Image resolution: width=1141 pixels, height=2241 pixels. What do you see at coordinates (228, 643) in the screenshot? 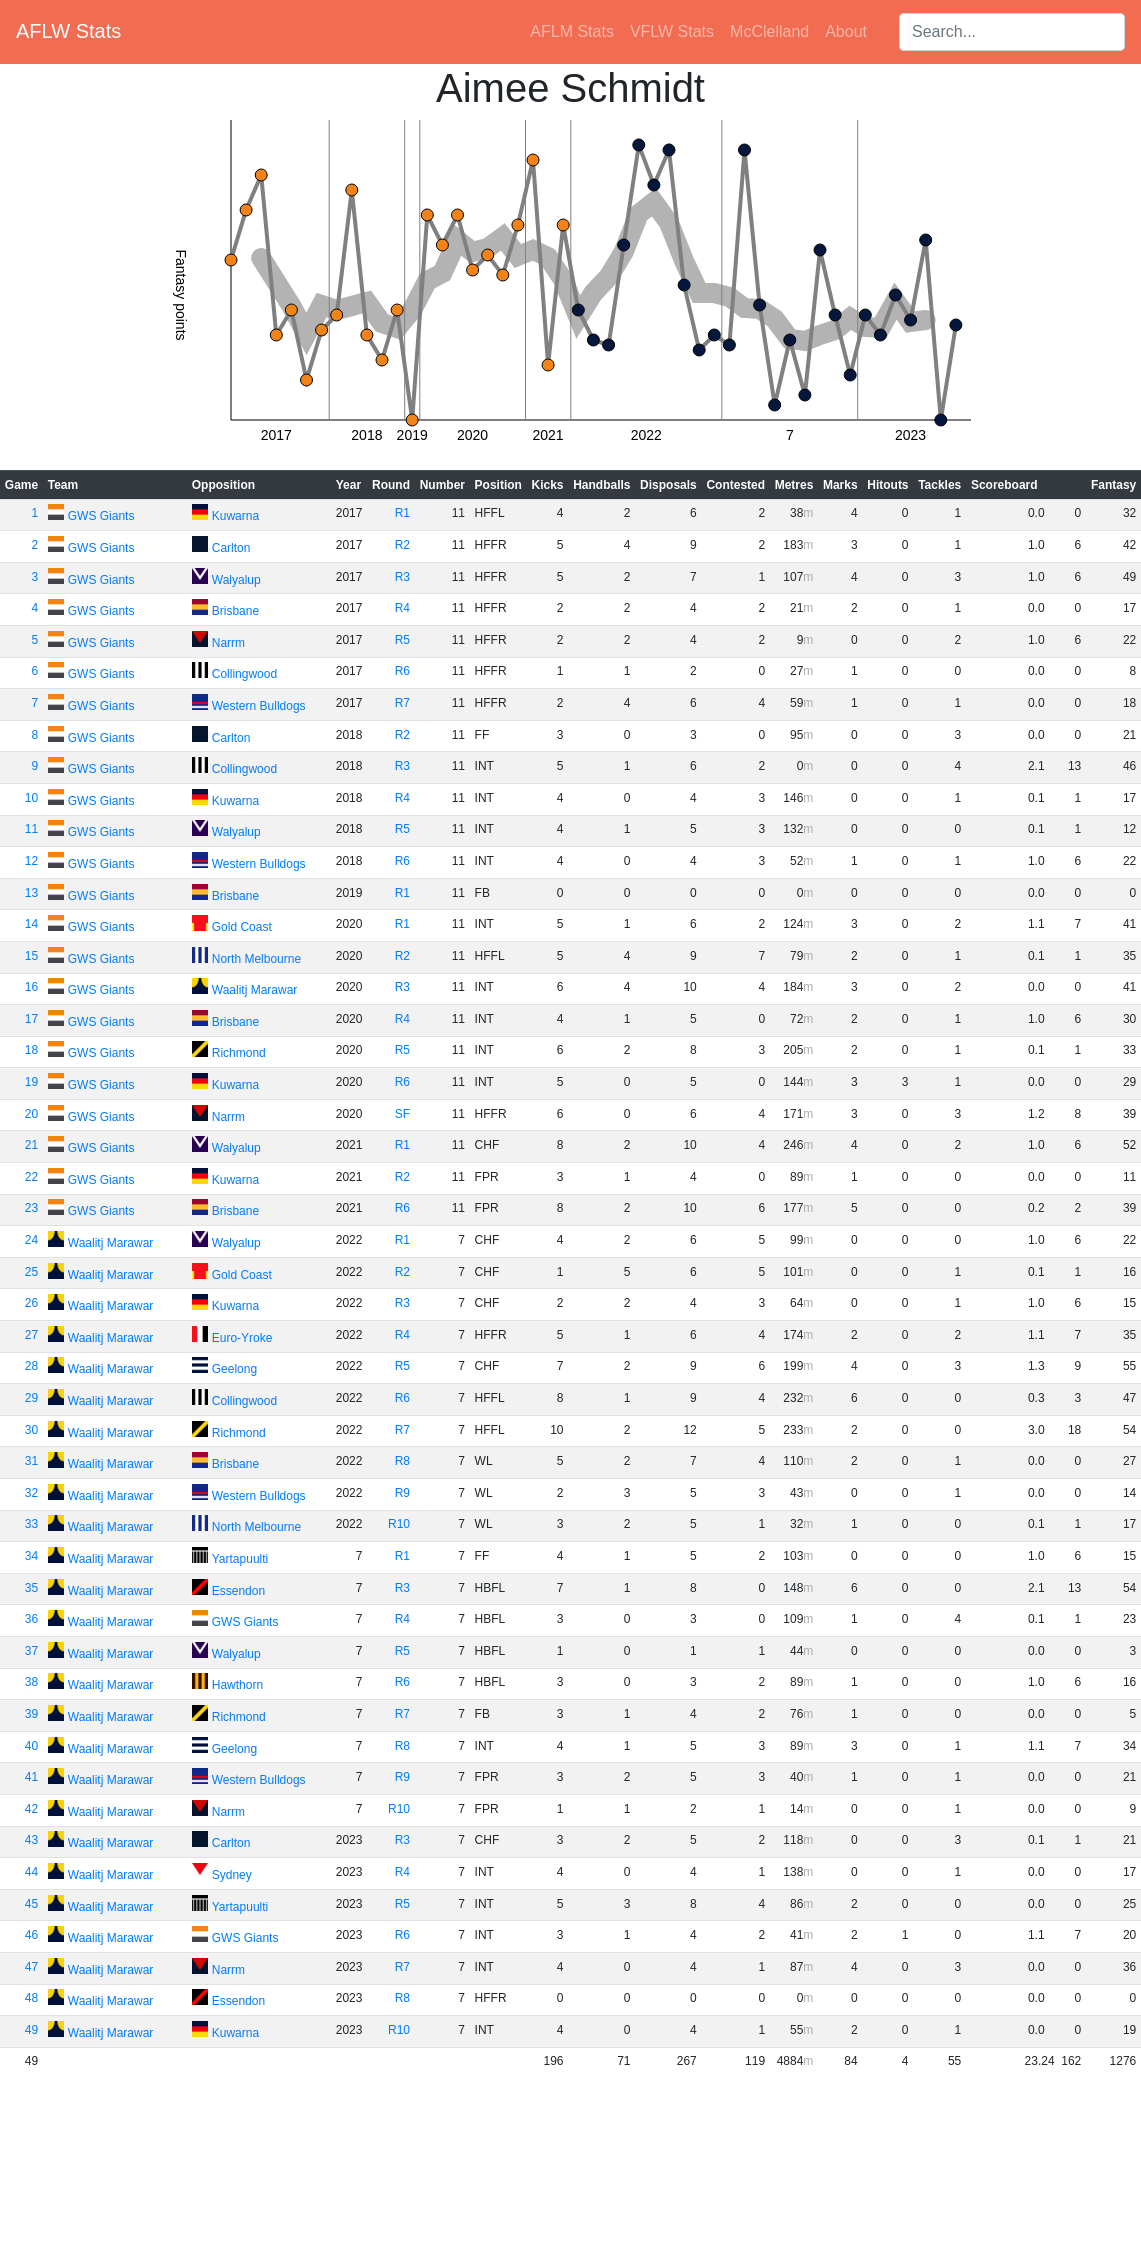
I see `Narrm` at bounding box center [228, 643].